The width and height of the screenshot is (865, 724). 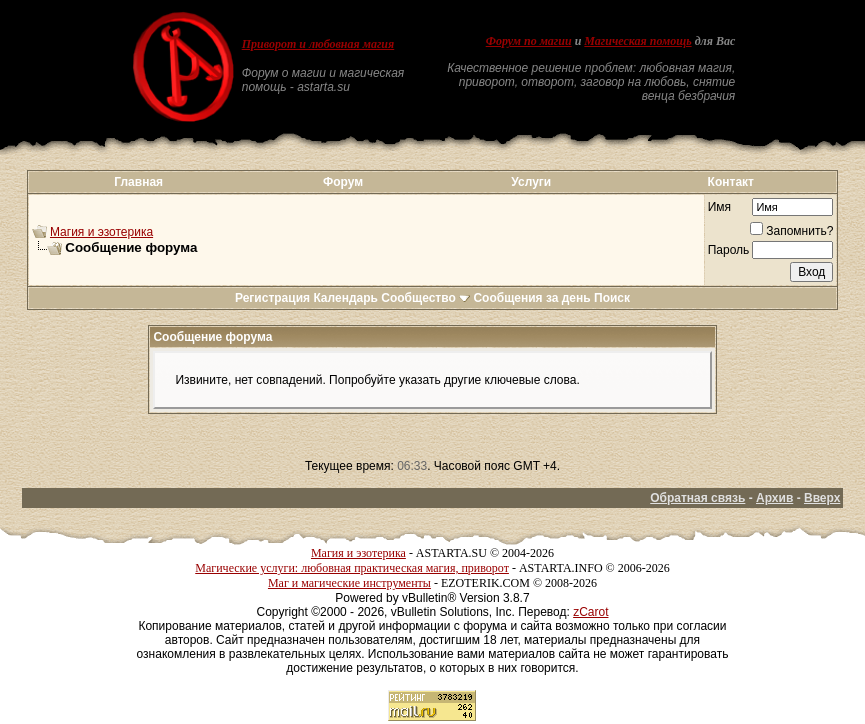 I want to click on Календарь, so click(x=345, y=298).